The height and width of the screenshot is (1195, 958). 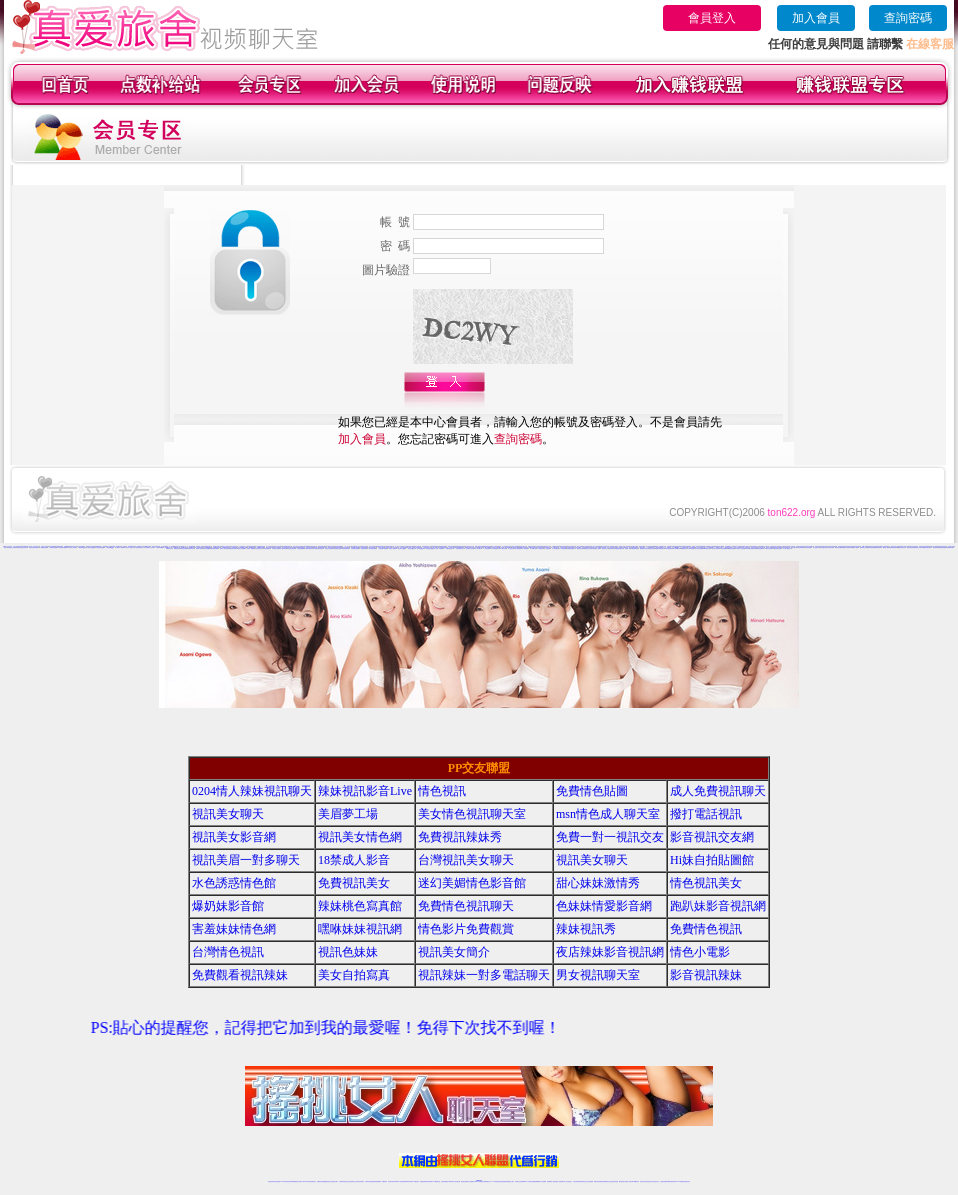 I want to click on 伊人直播社區, so click(x=533, y=548).